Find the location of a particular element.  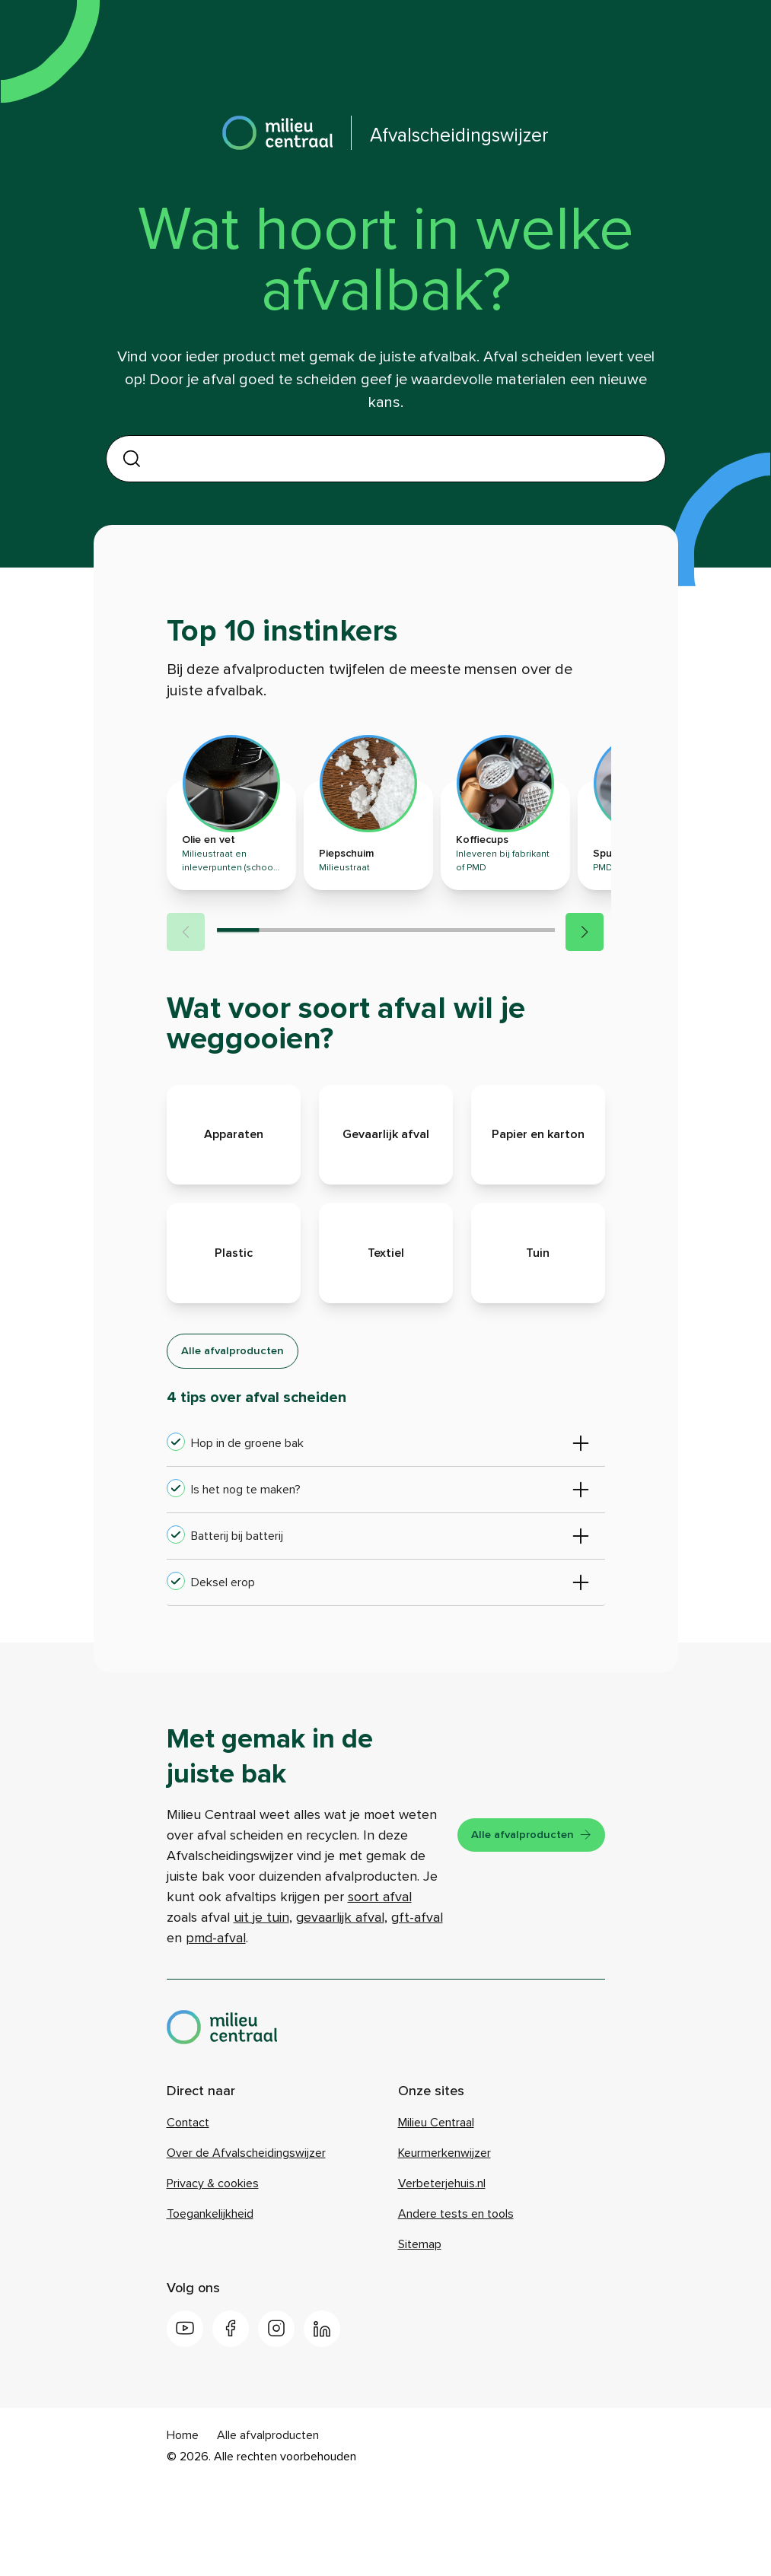

gevaarlijk afval is located at coordinates (240, 2012).